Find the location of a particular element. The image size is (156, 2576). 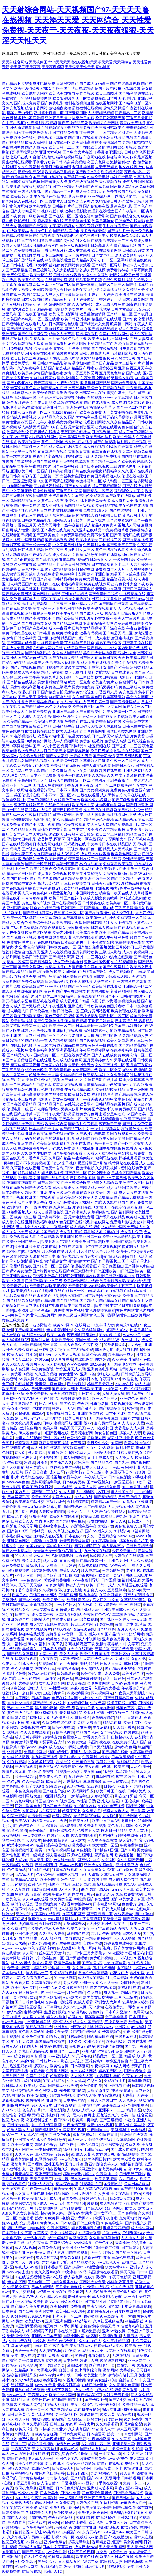

九九福利AV导航 is located at coordinates (104, 2473).